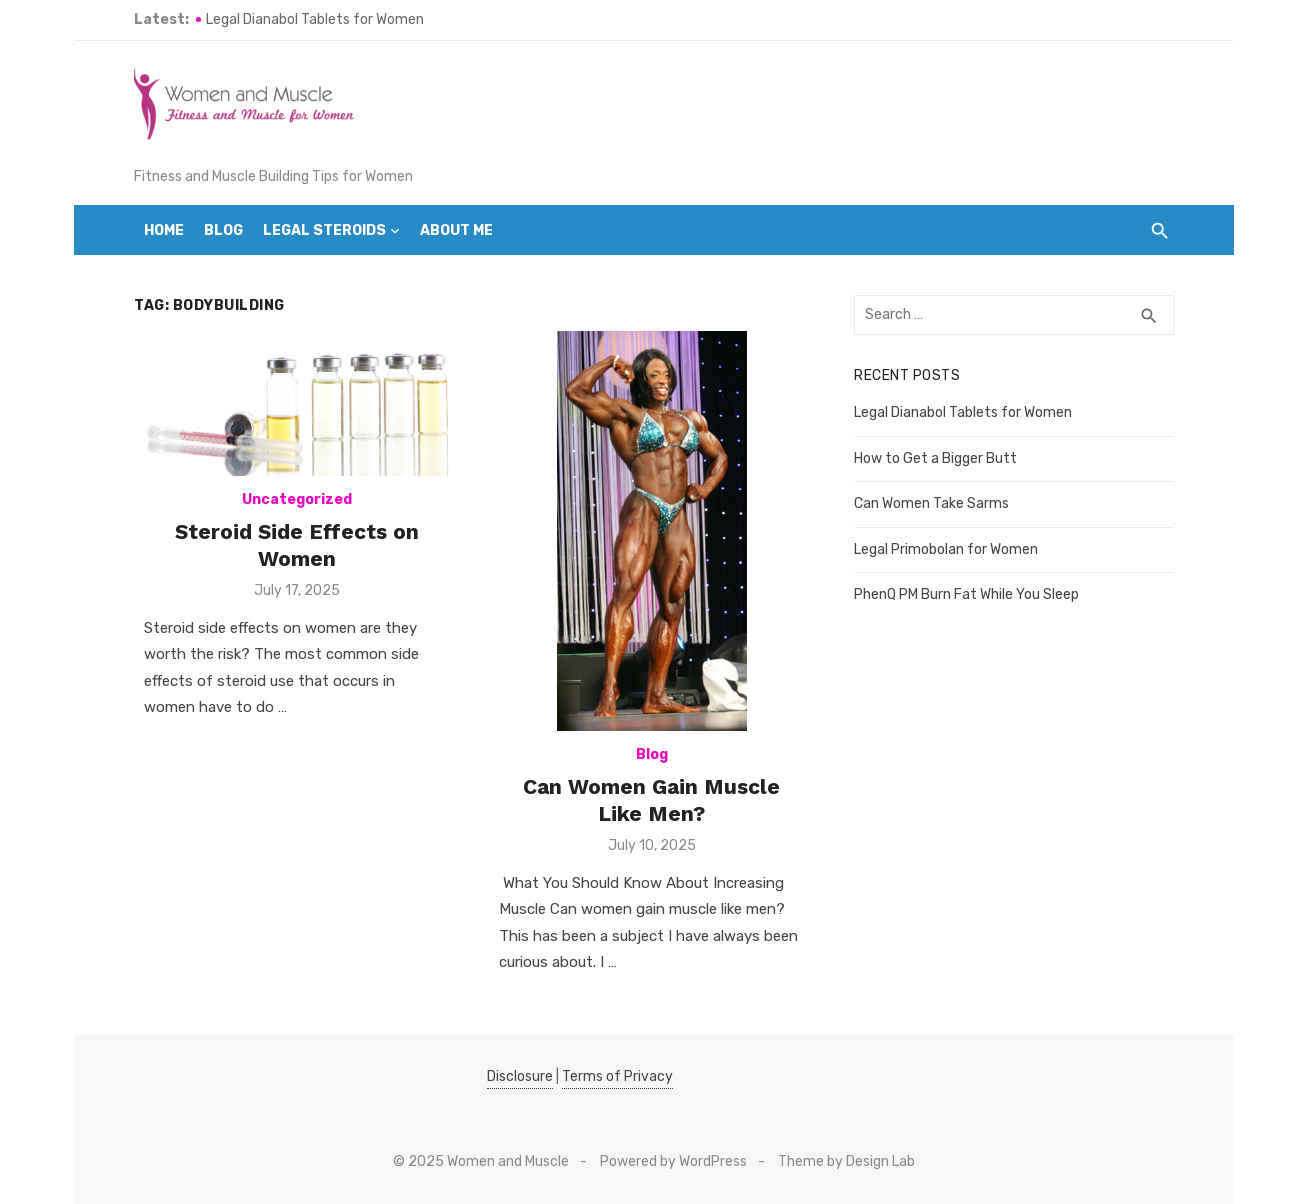  Describe the element at coordinates (846, 1161) in the screenshot. I see `Theme by Design Lab` at that location.